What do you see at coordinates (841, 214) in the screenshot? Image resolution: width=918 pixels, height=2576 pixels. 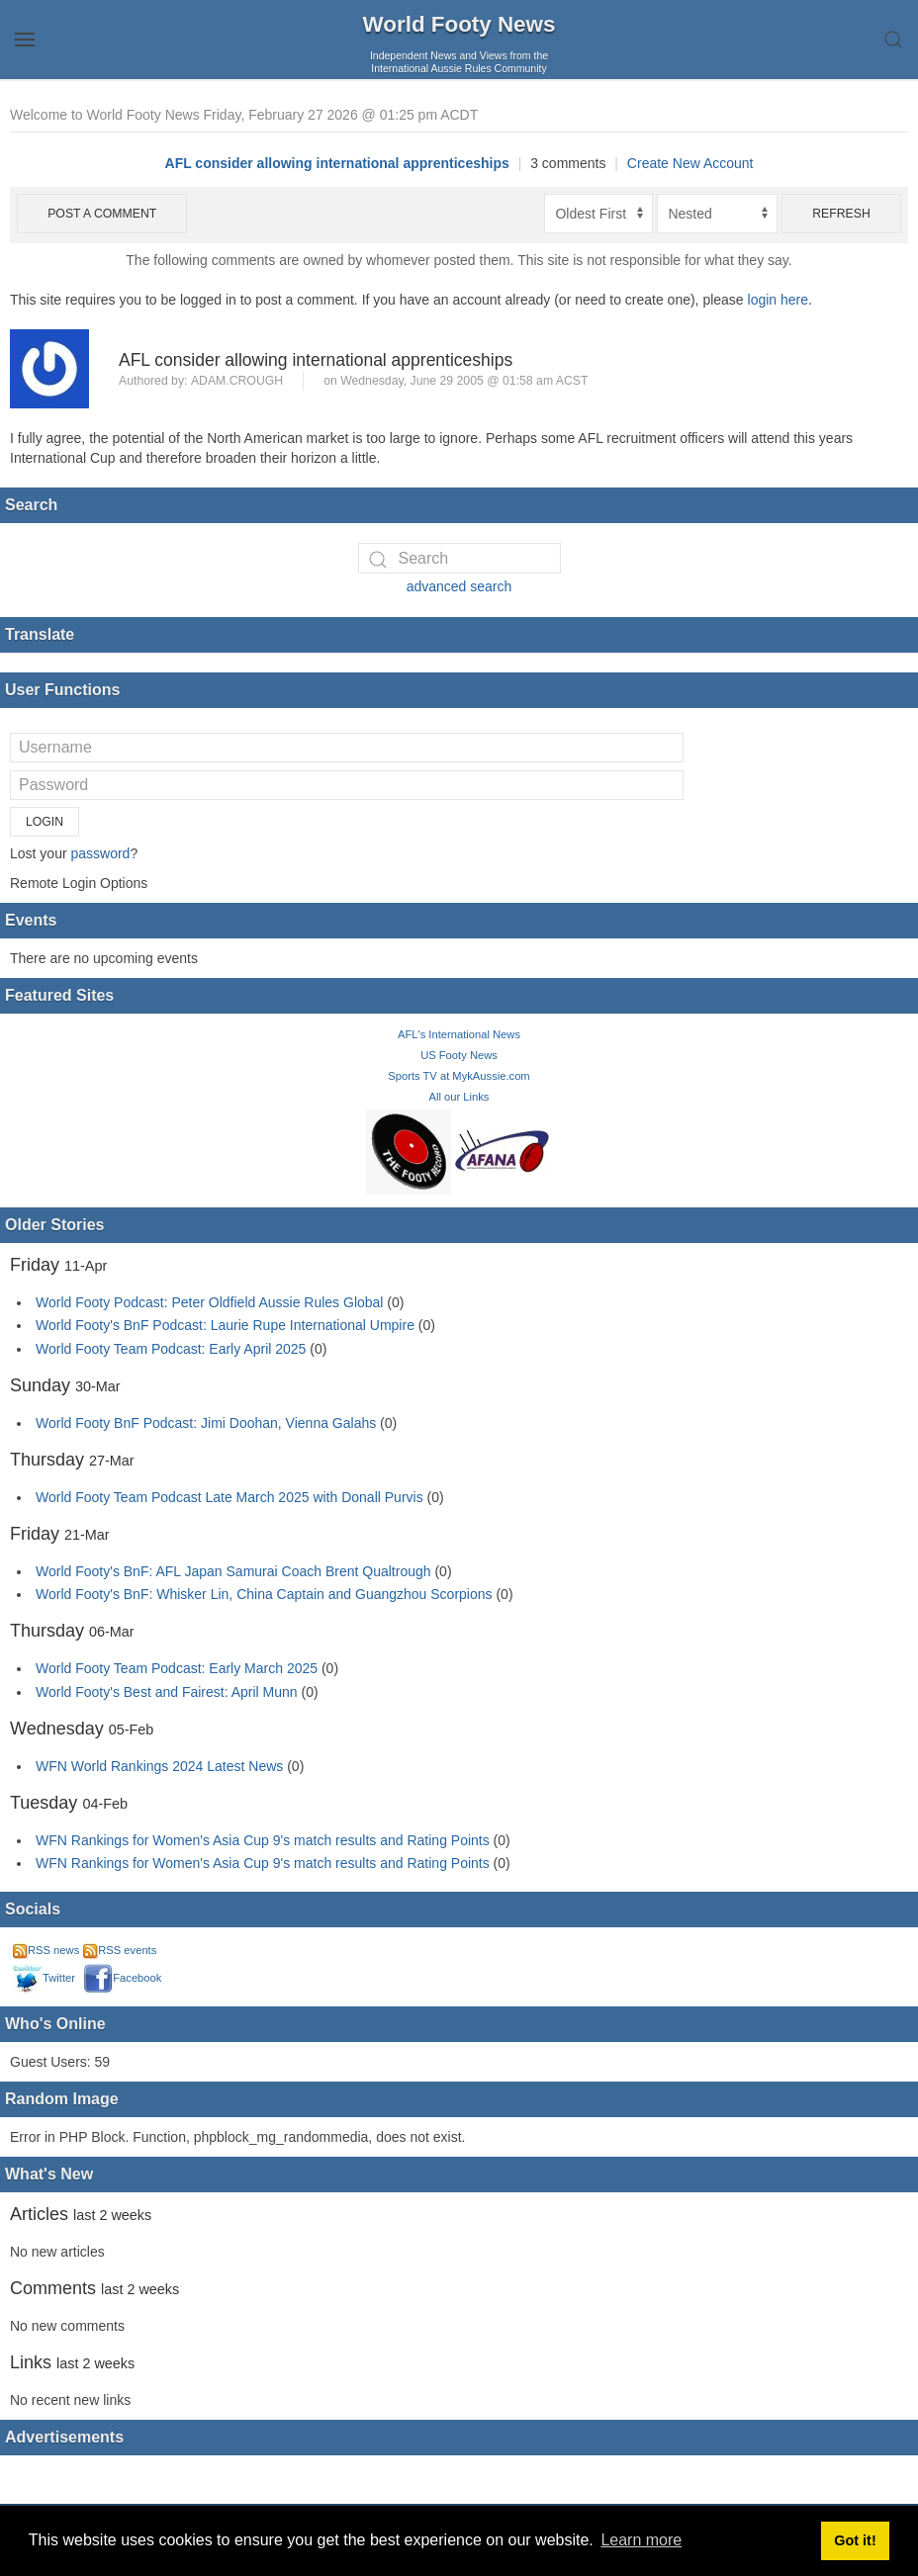 I see `Refresh` at bounding box center [841, 214].